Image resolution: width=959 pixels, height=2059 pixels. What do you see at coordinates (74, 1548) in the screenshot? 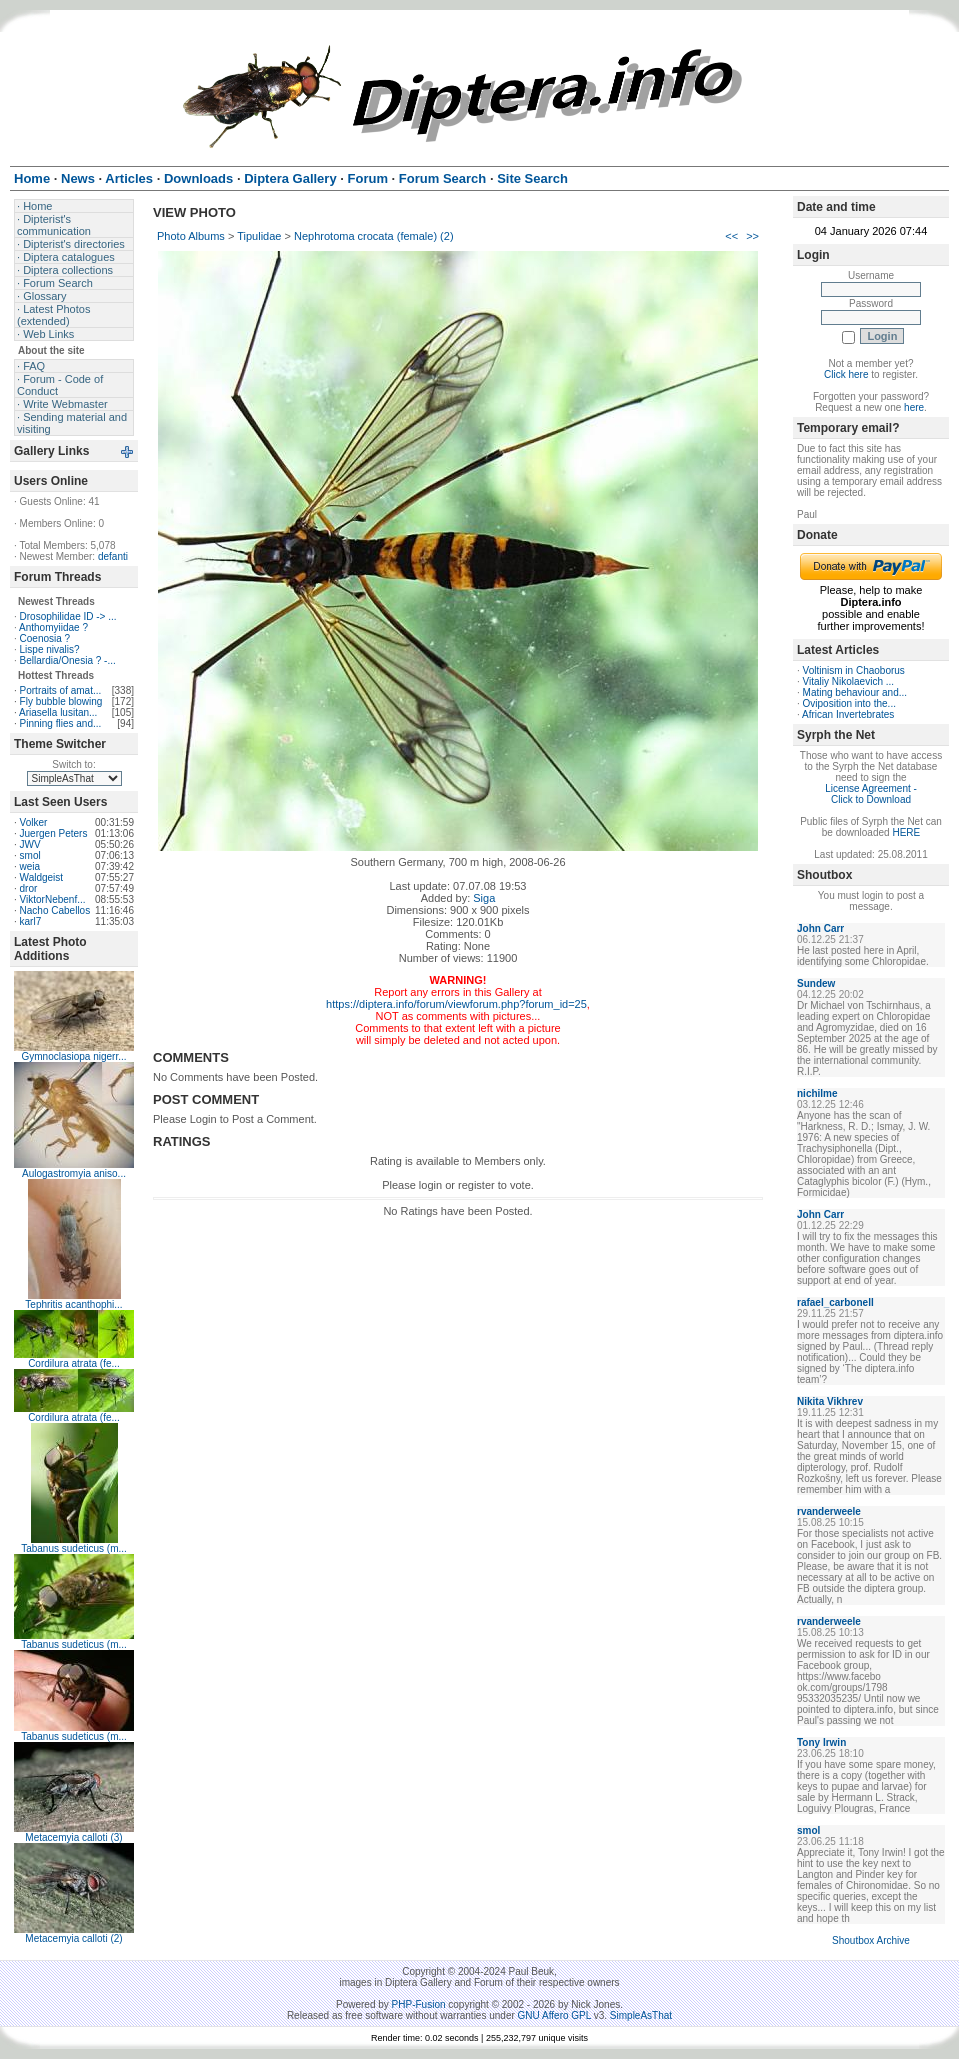
I see `Tabanus sudeticus (m...` at bounding box center [74, 1548].